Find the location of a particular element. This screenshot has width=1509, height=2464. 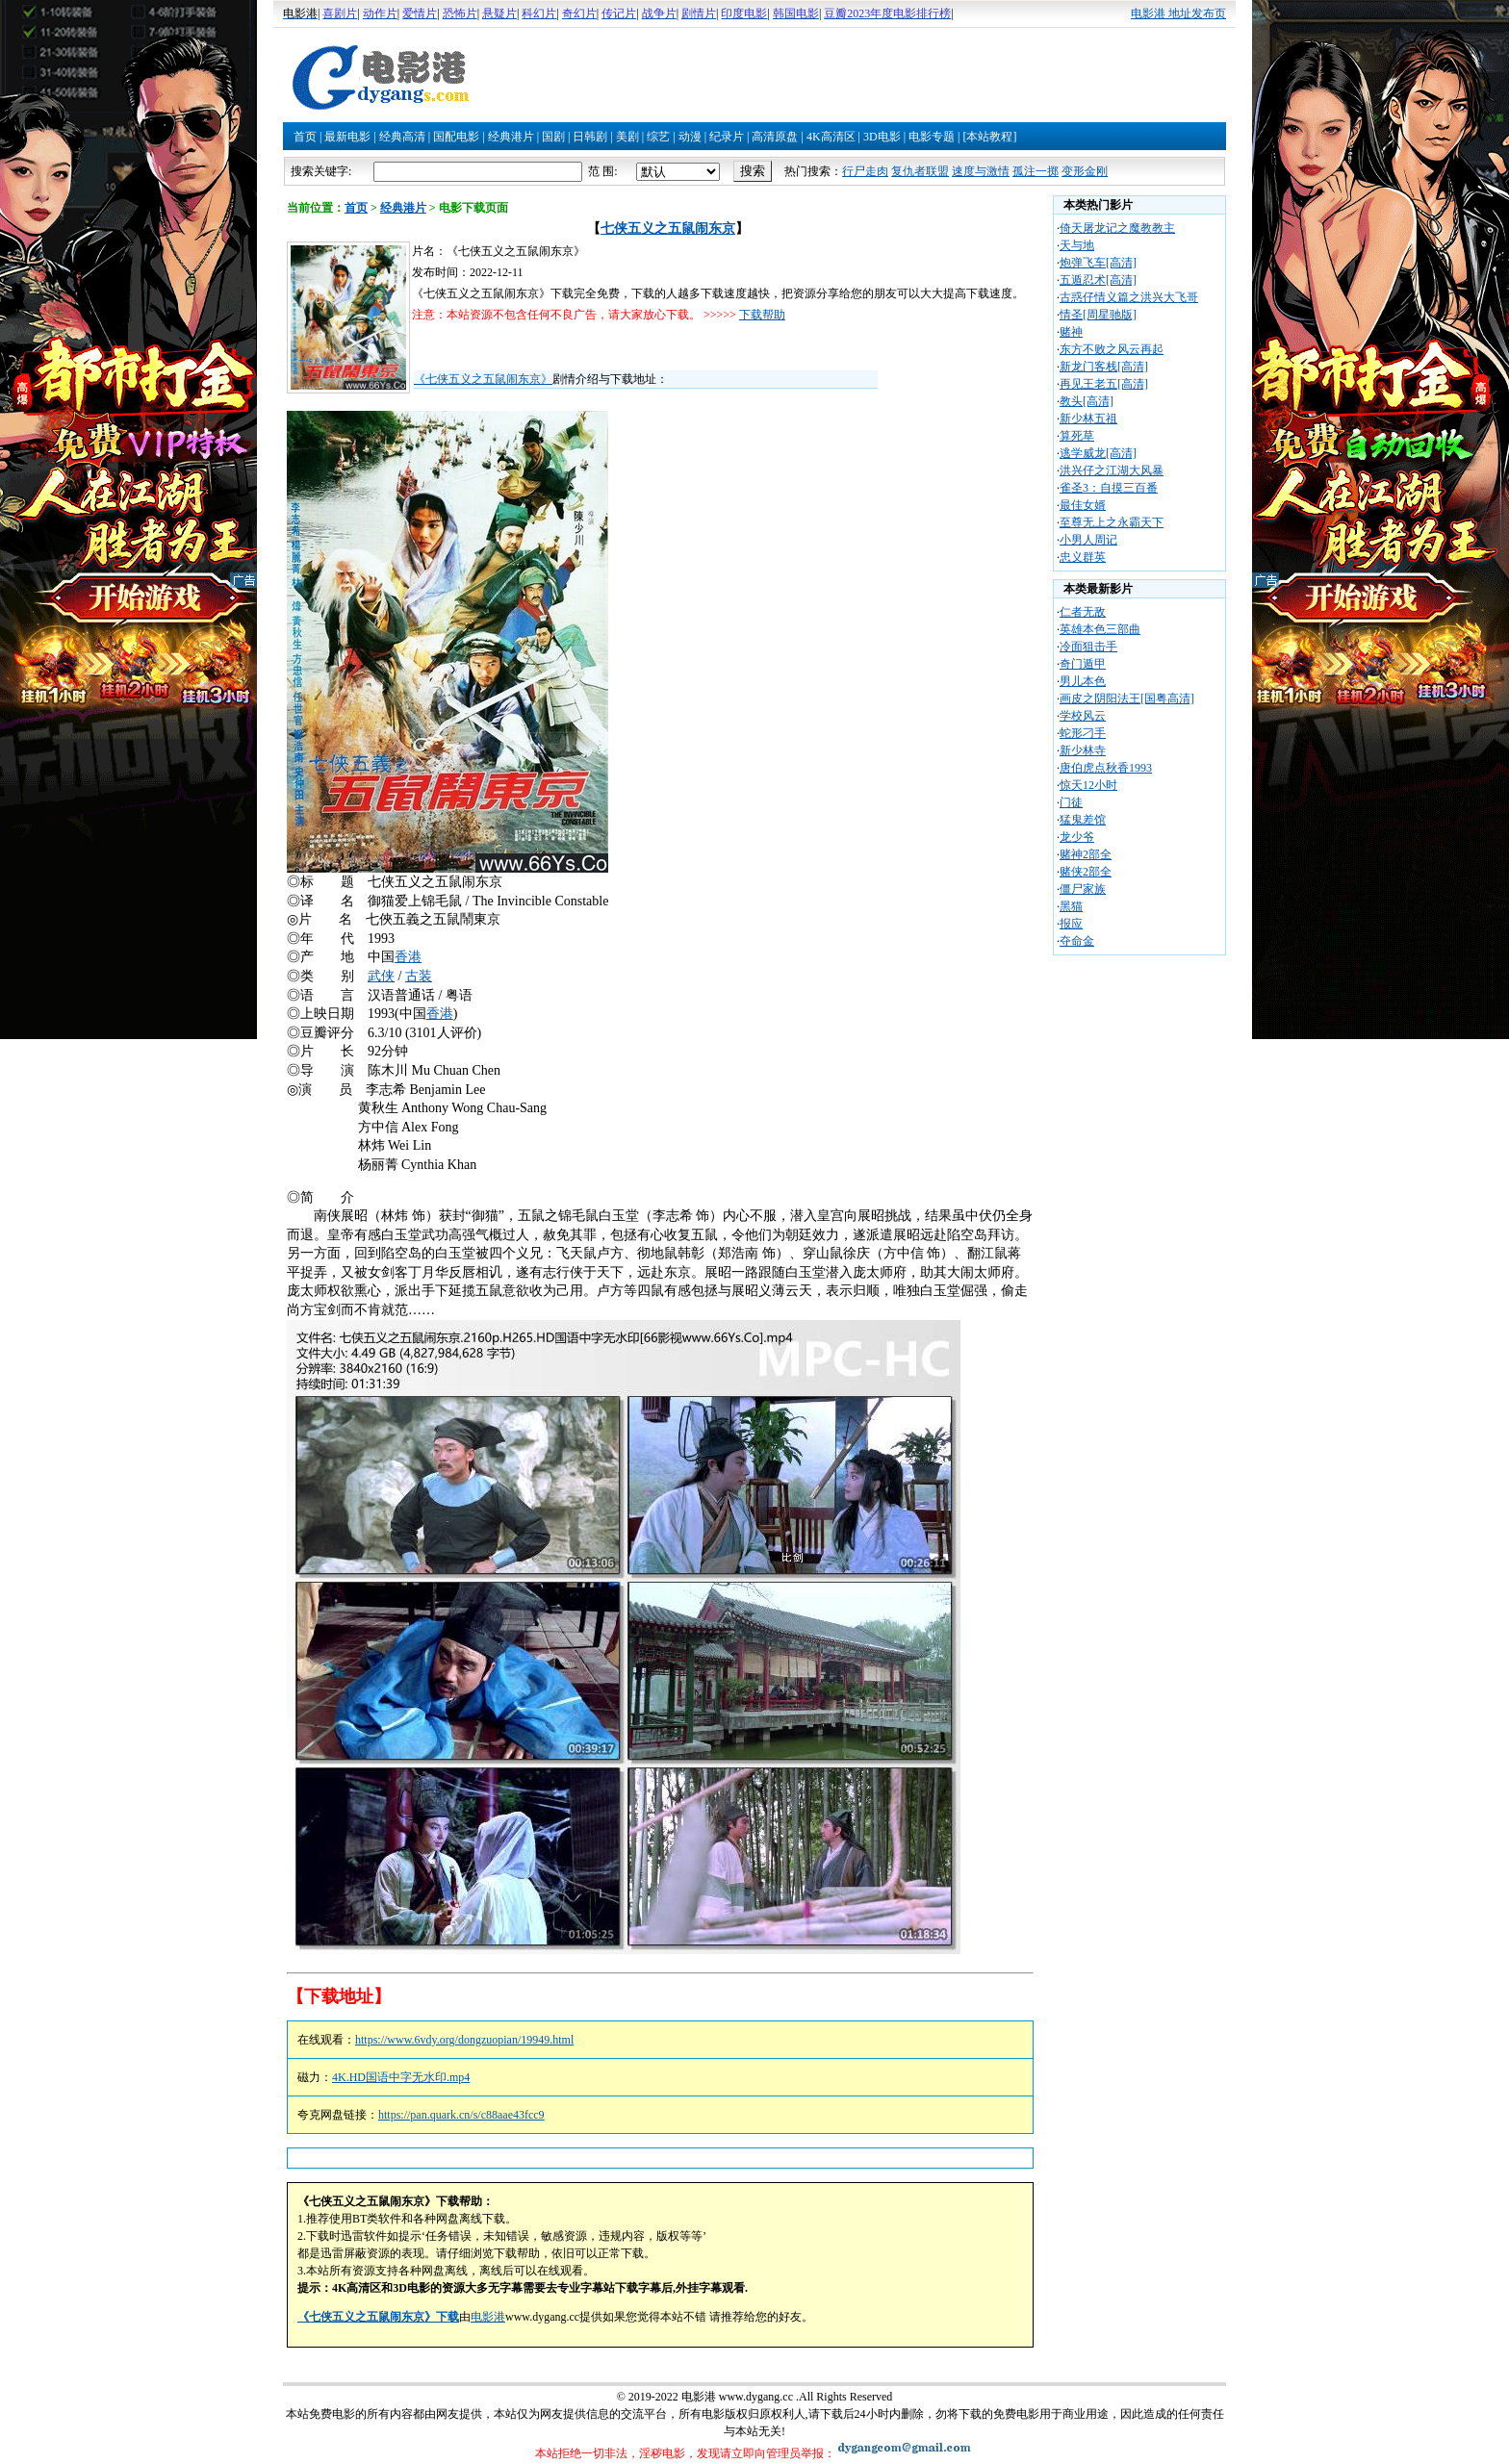

夺命金 is located at coordinates (1077, 941).